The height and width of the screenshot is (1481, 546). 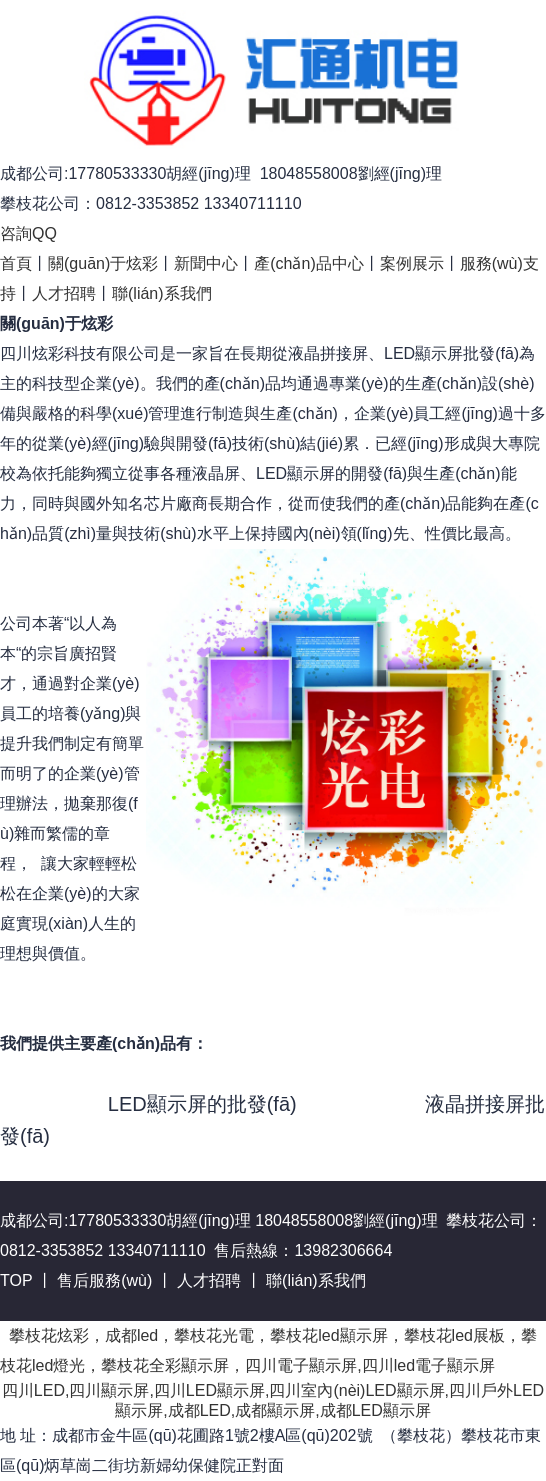 I want to click on 首頁, so click(x=16, y=263).